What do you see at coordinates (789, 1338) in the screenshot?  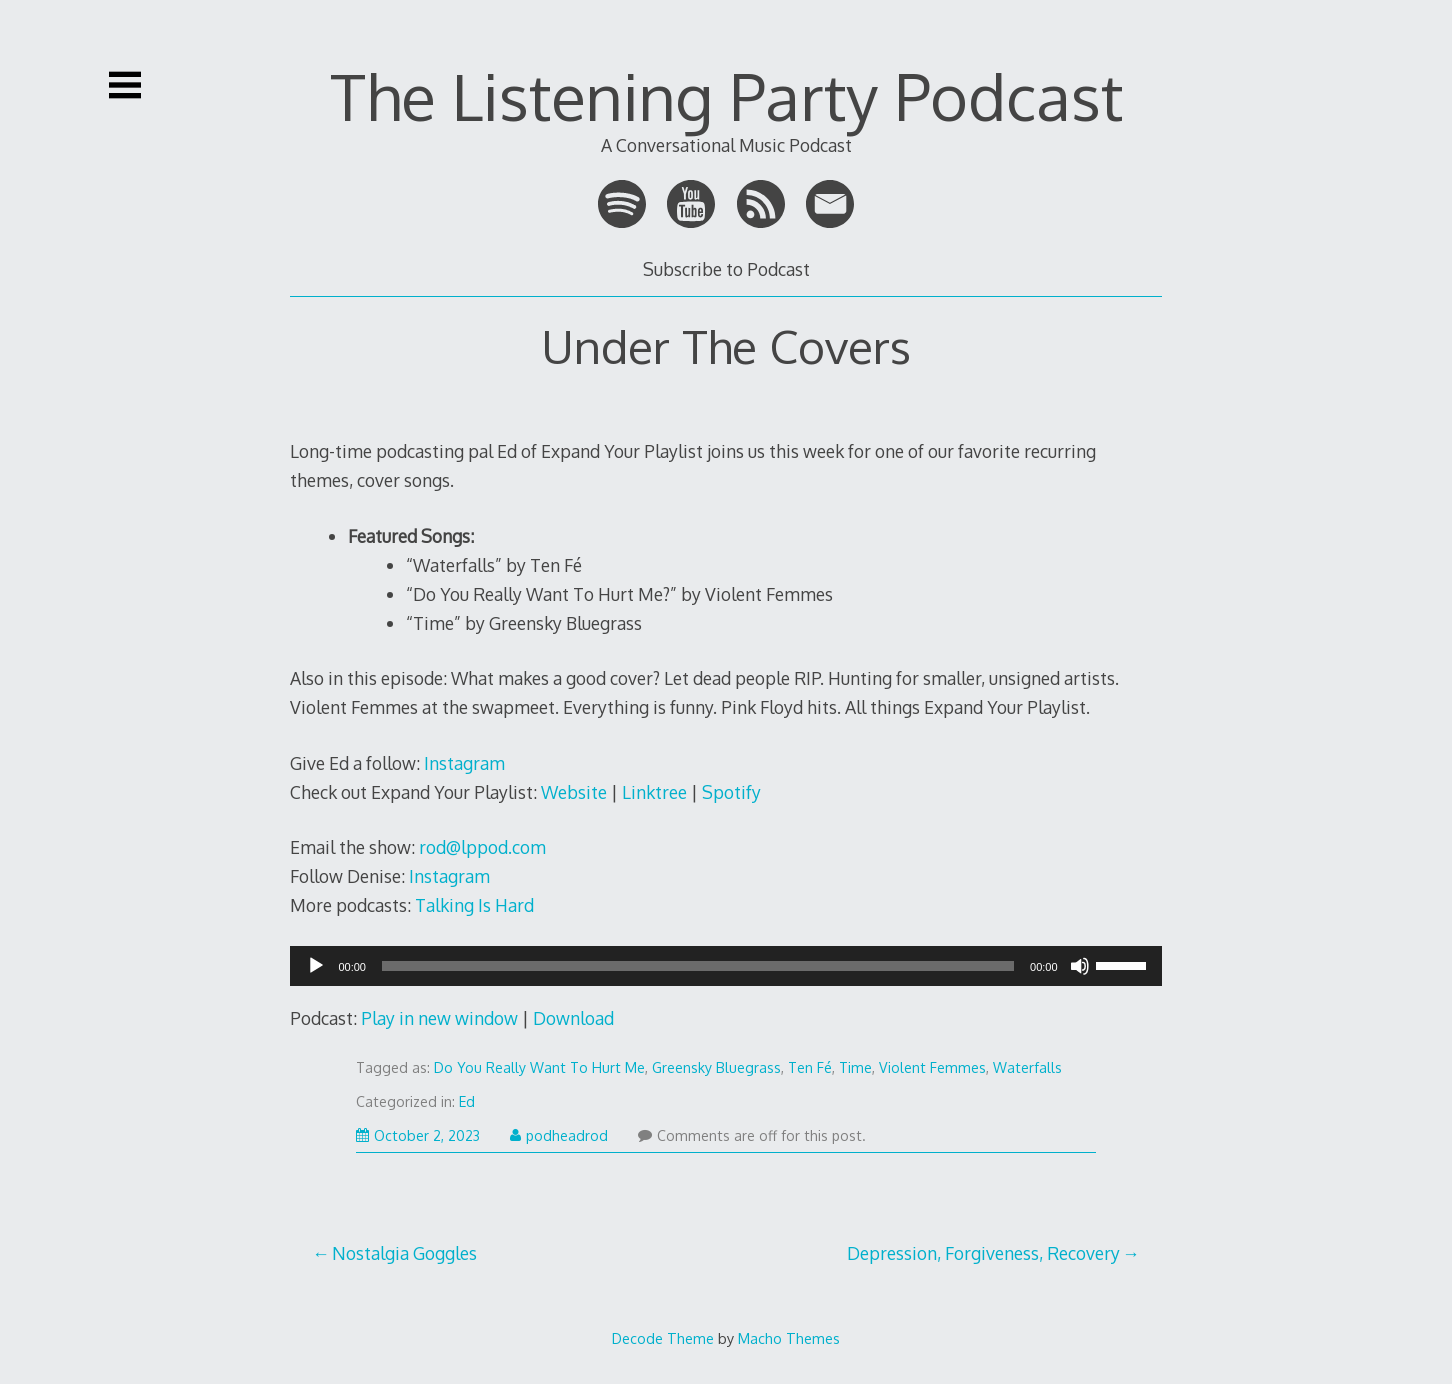 I see `Macho Themes` at bounding box center [789, 1338].